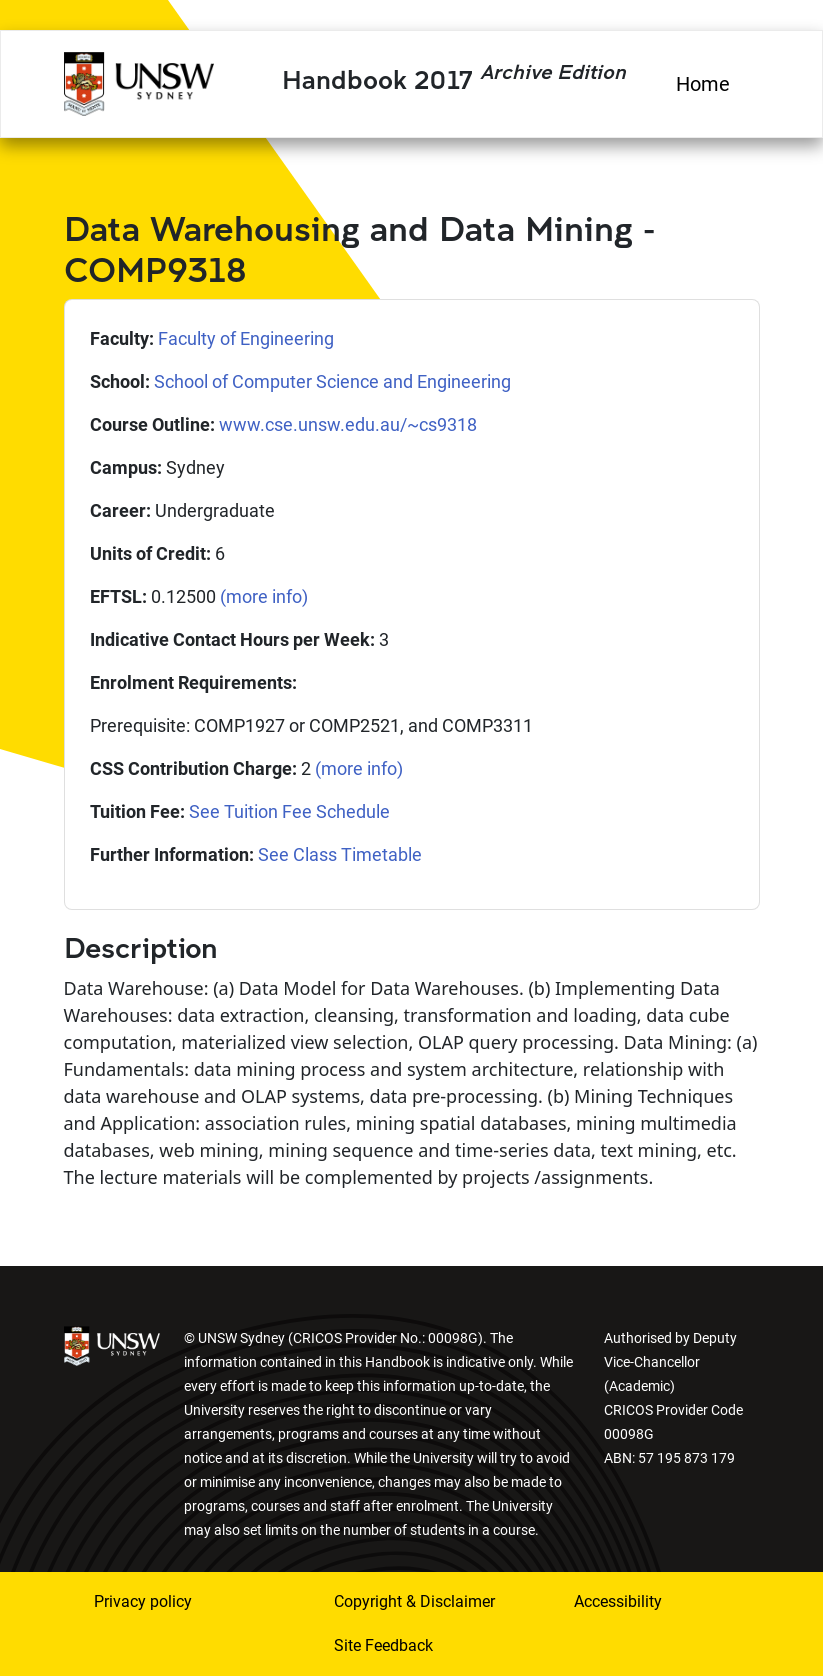 This screenshot has width=823, height=1676. Describe the element at coordinates (348, 424) in the screenshot. I see `www.cse.unsw.edu.au/~cs9318` at that location.